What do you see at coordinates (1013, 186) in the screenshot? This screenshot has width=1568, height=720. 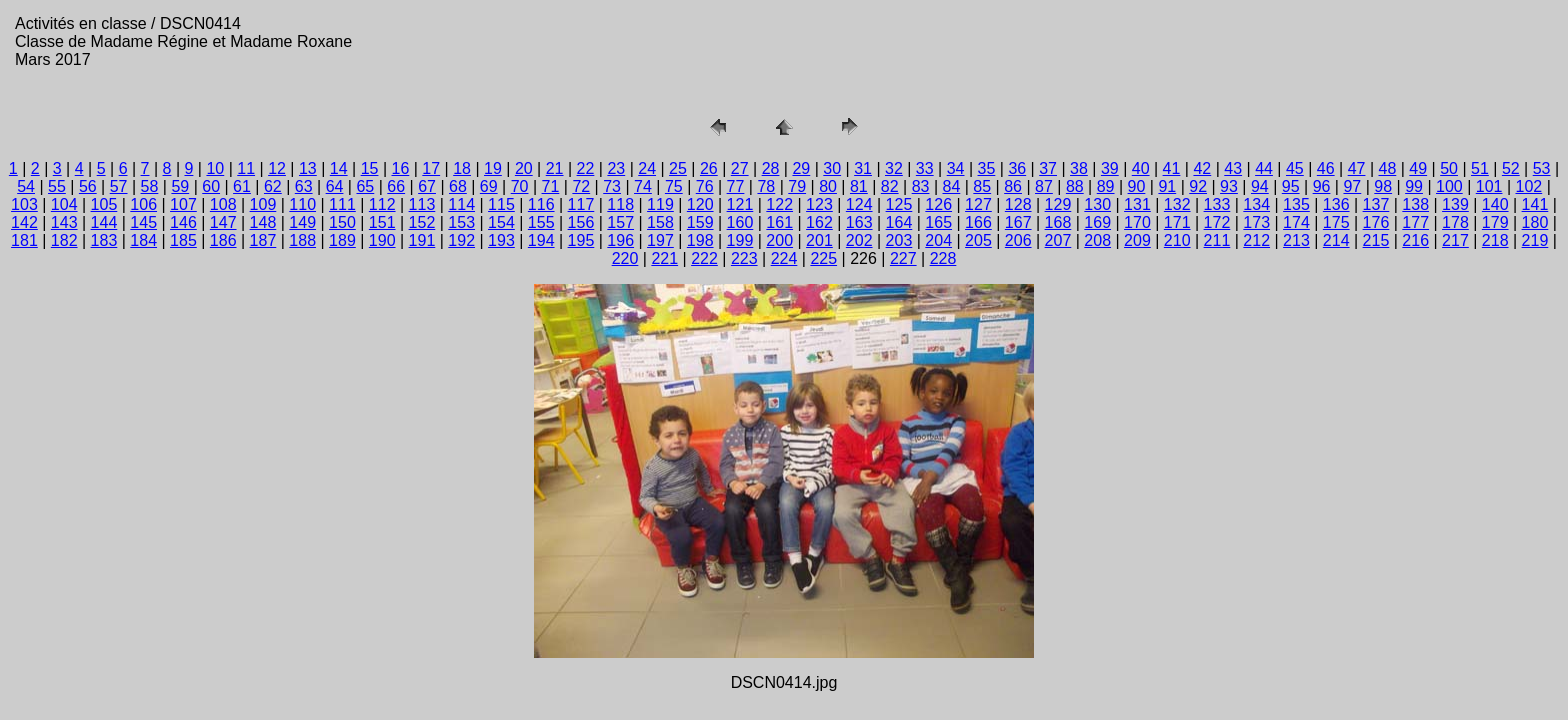 I see `86` at bounding box center [1013, 186].